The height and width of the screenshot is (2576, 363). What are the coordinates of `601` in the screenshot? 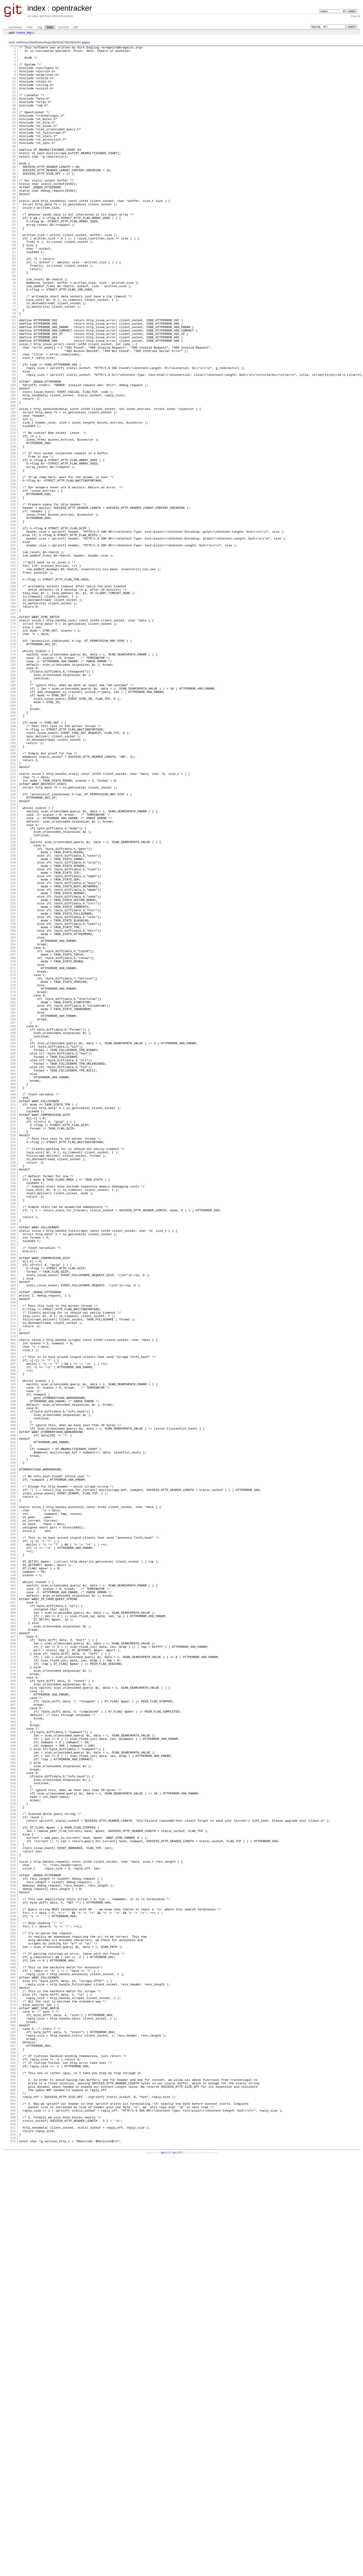 It's located at (13, 2503).